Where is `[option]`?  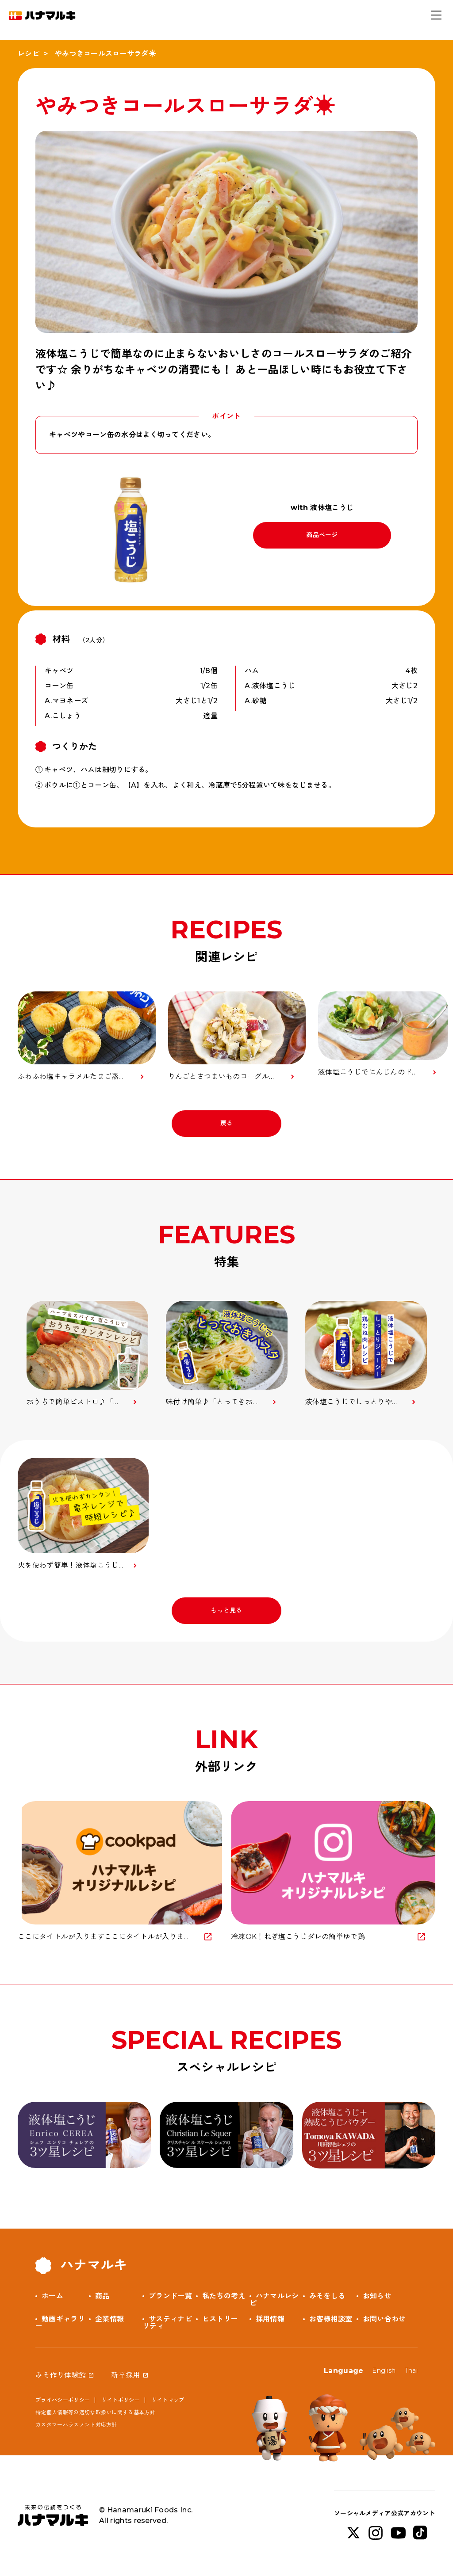 [option] is located at coordinates (87, 1354).